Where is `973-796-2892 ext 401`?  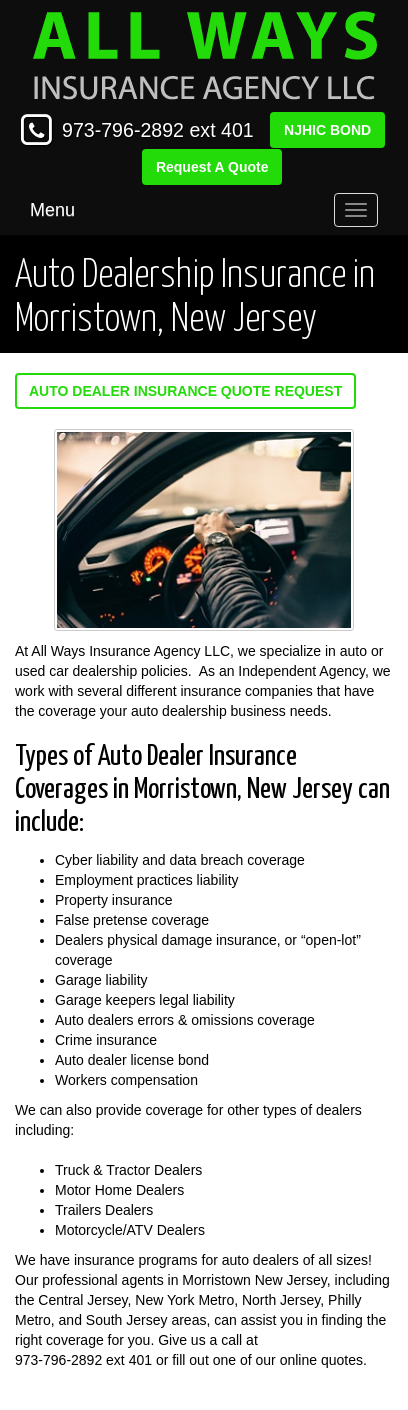 973-796-2892 ext 401 is located at coordinates (158, 130).